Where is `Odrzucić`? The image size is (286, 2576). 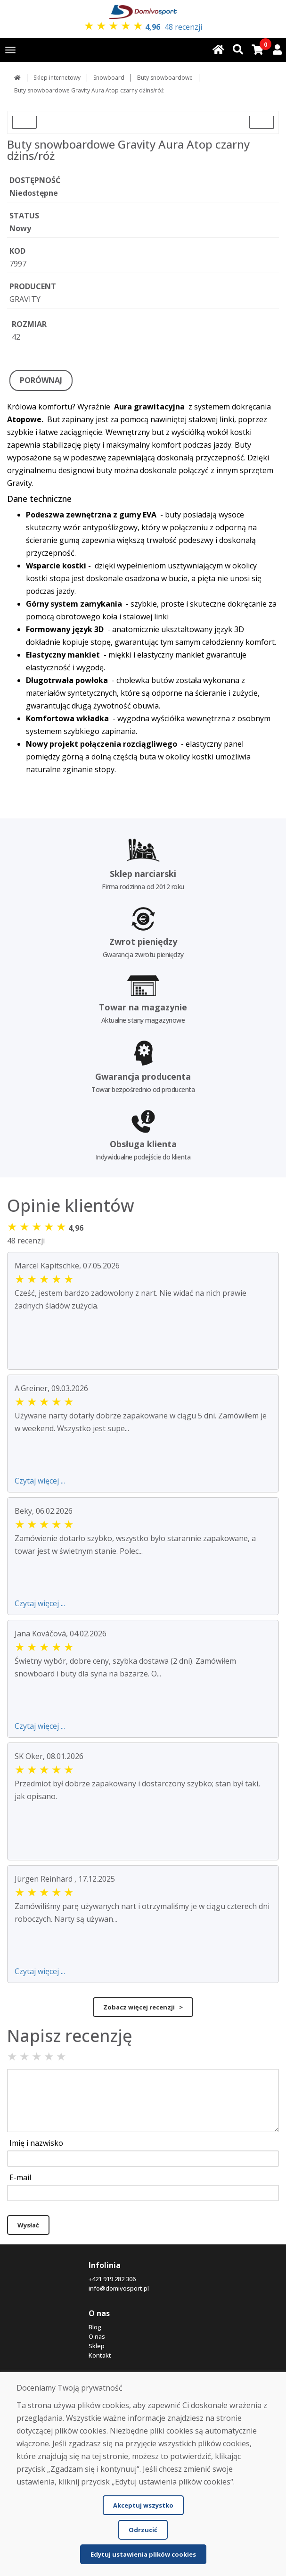 Odrzucić is located at coordinates (143, 2530).